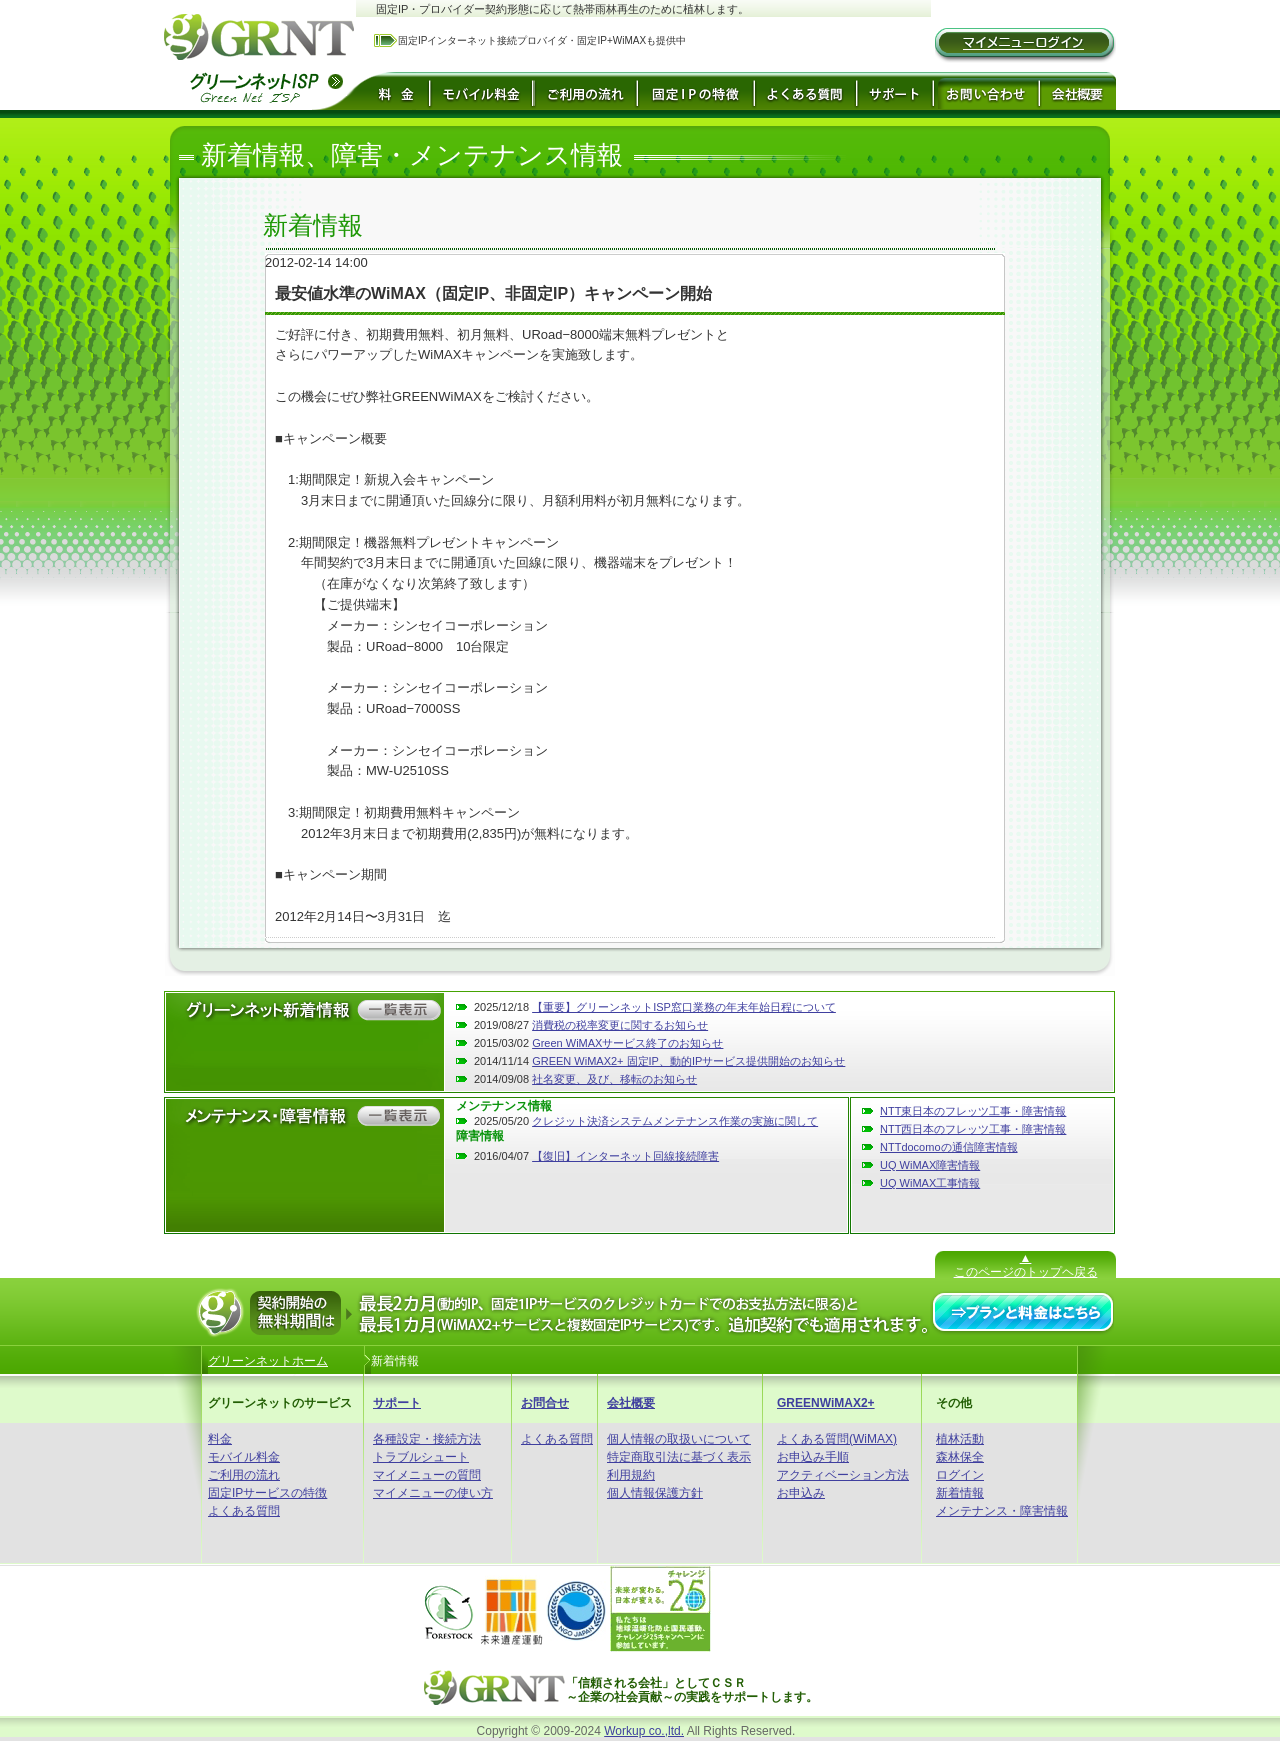 The image size is (1280, 1741). Describe the element at coordinates (930, 1165) in the screenshot. I see `UQ WiMAX障害情報` at that location.